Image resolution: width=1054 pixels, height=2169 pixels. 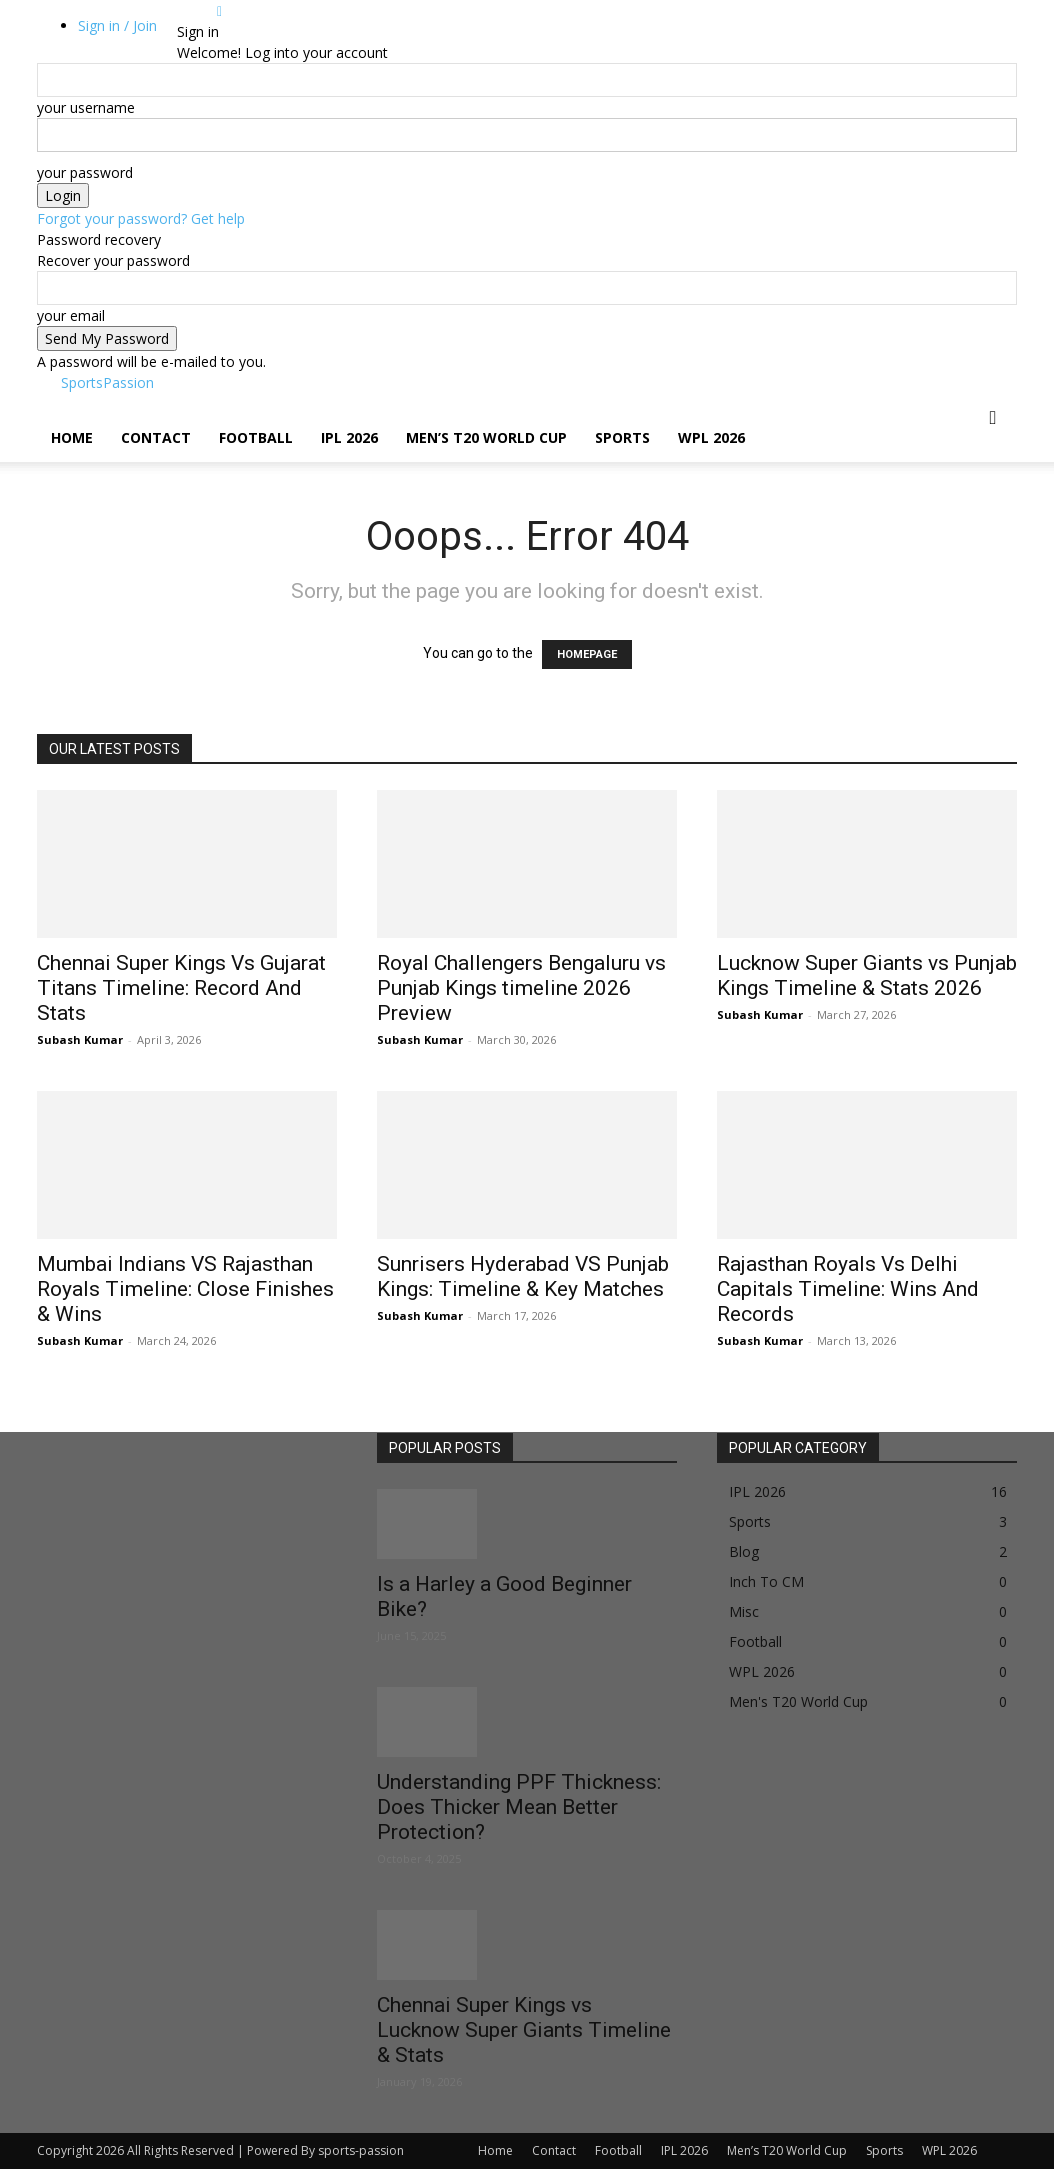 I want to click on Royal Challengers Bengaluru vs Punjab Kings timeline 2026 Preview, so click(x=521, y=988).